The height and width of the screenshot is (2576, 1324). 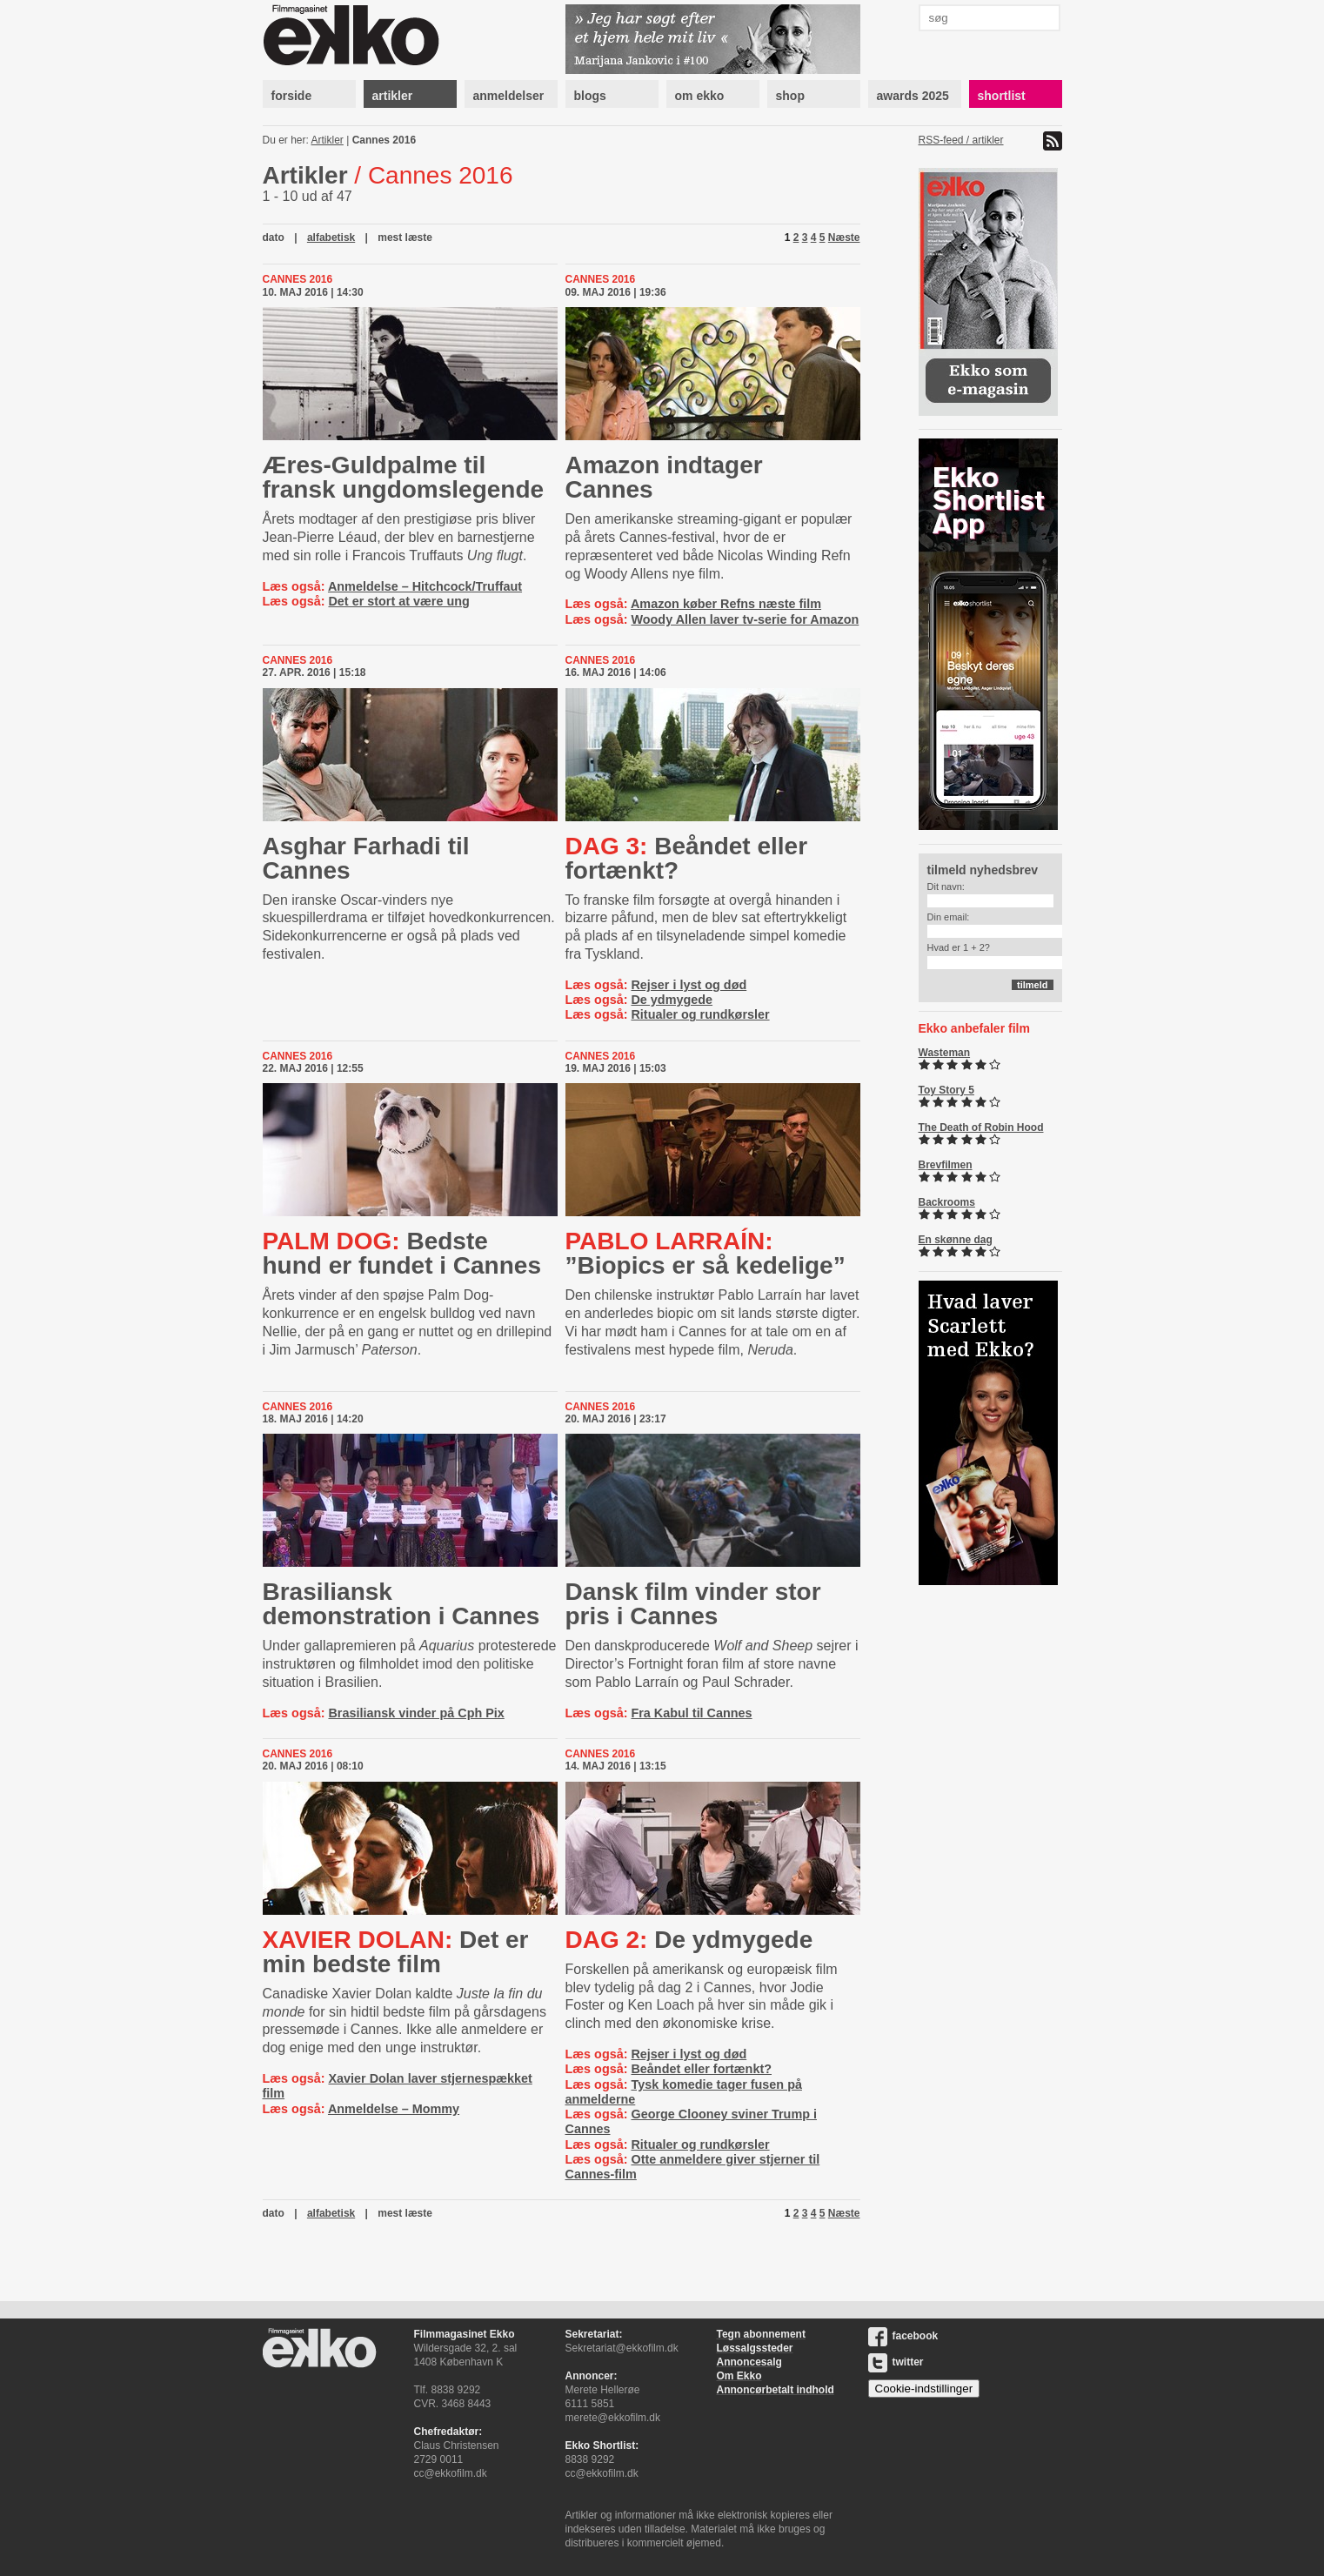 I want to click on Ritualer og rundkørsler, so click(x=700, y=1014).